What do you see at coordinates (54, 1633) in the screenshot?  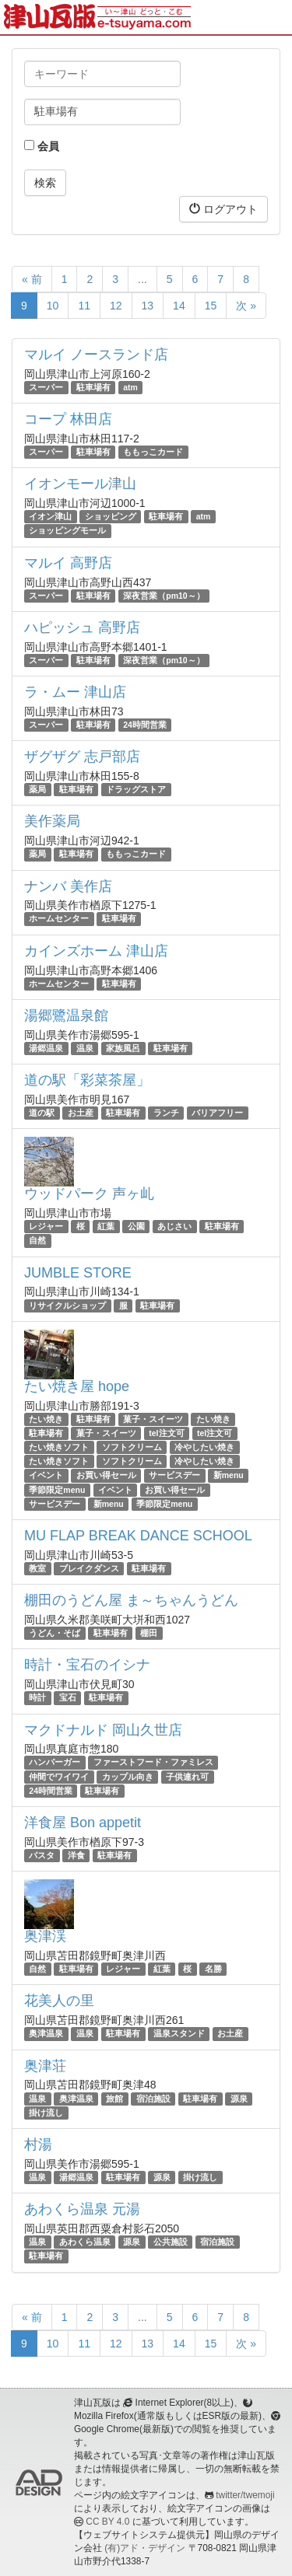 I see `うどん・そば` at bounding box center [54, 1633].